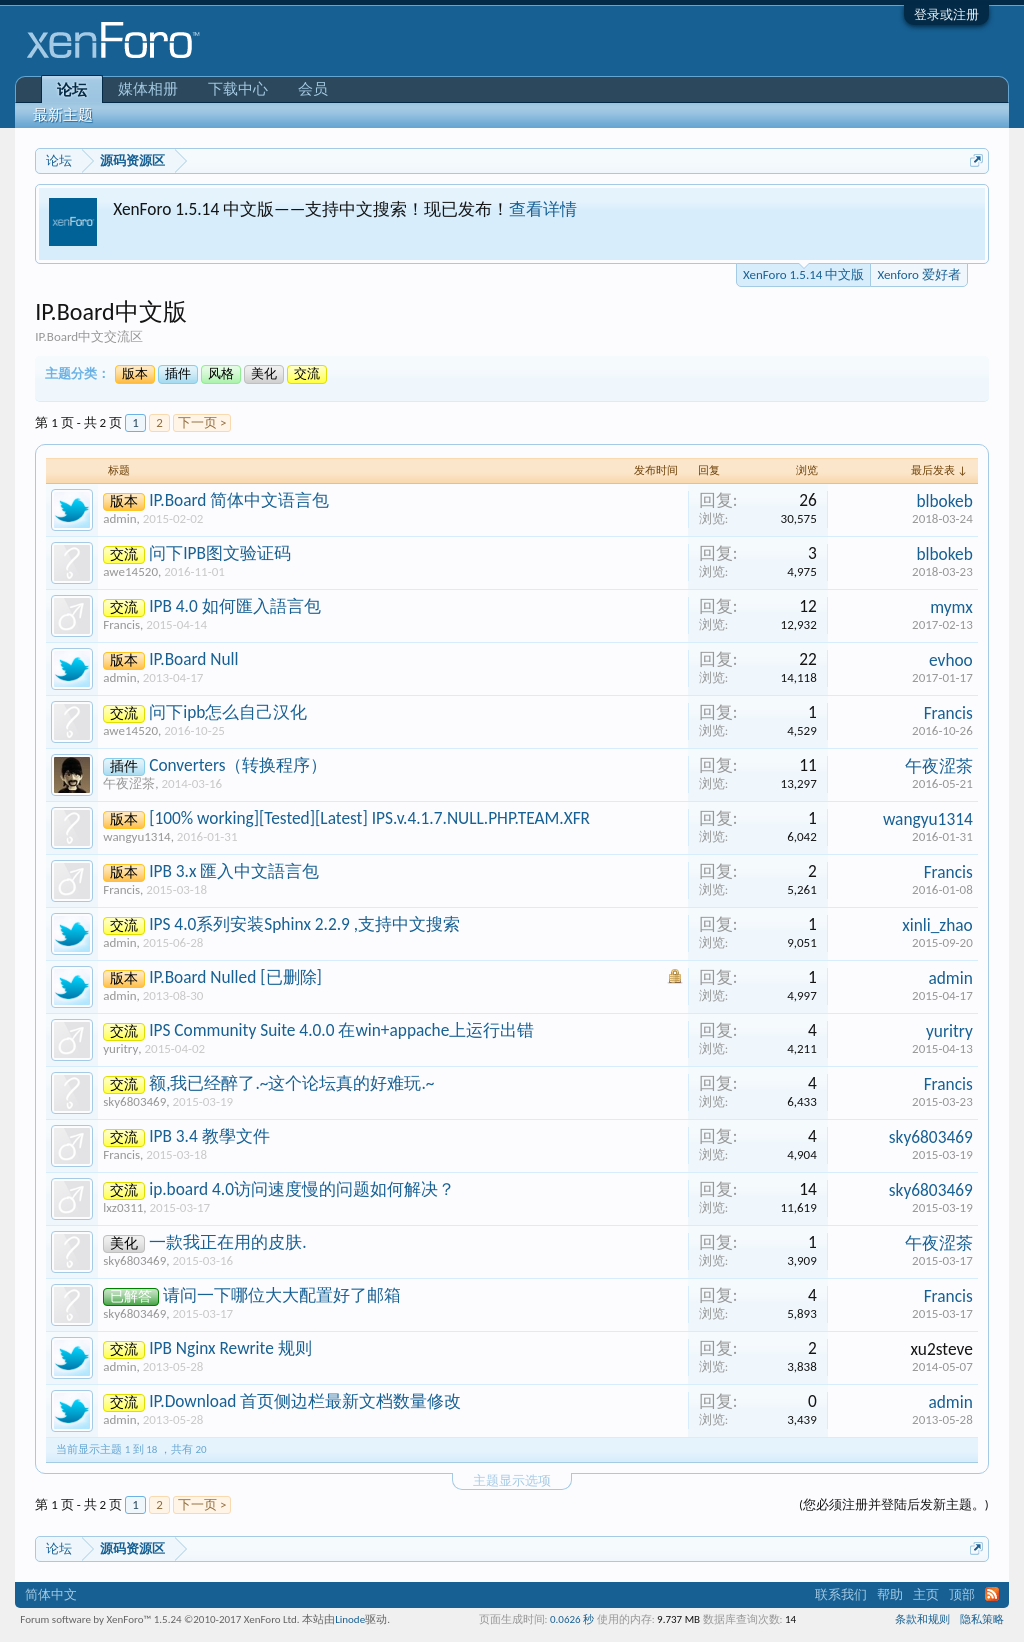  Describe the element at coordinates (129, 783) in the screenshot. I see `午夜涩茶` at that location.